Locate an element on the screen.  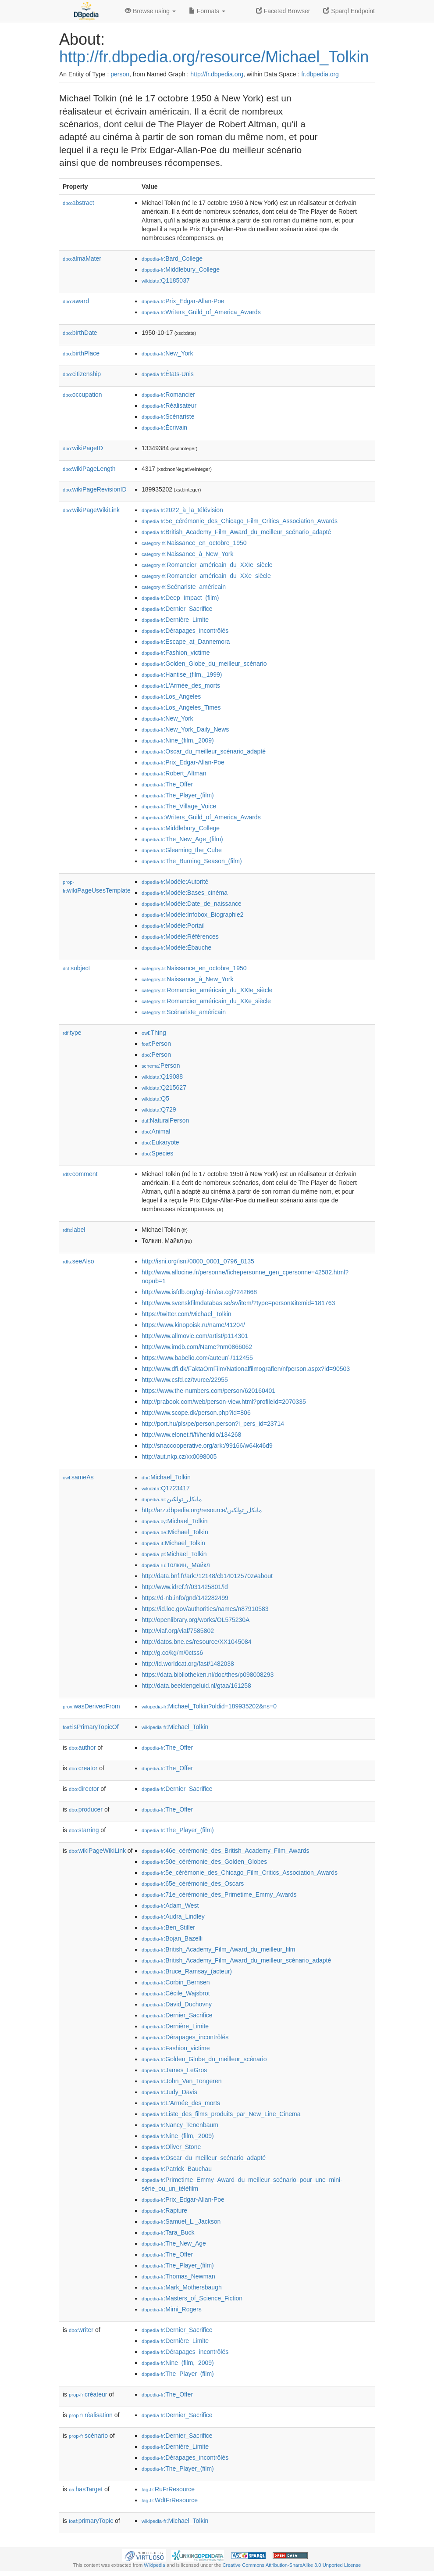
:46e_cérémonie_des_British_Academy_Film_Awards is located at coordinates (225, 1850).